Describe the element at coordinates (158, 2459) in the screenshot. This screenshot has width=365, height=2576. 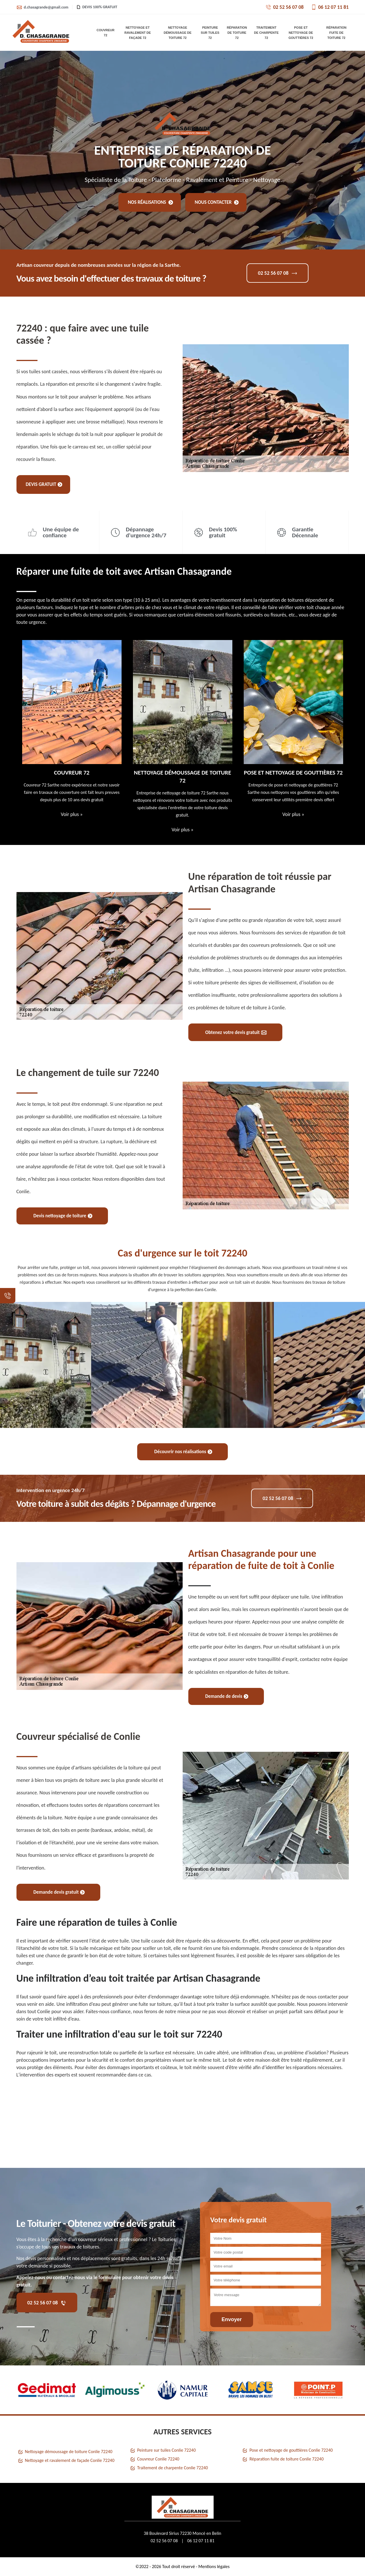
I see `Couvreur Conlie 72240` at that location.